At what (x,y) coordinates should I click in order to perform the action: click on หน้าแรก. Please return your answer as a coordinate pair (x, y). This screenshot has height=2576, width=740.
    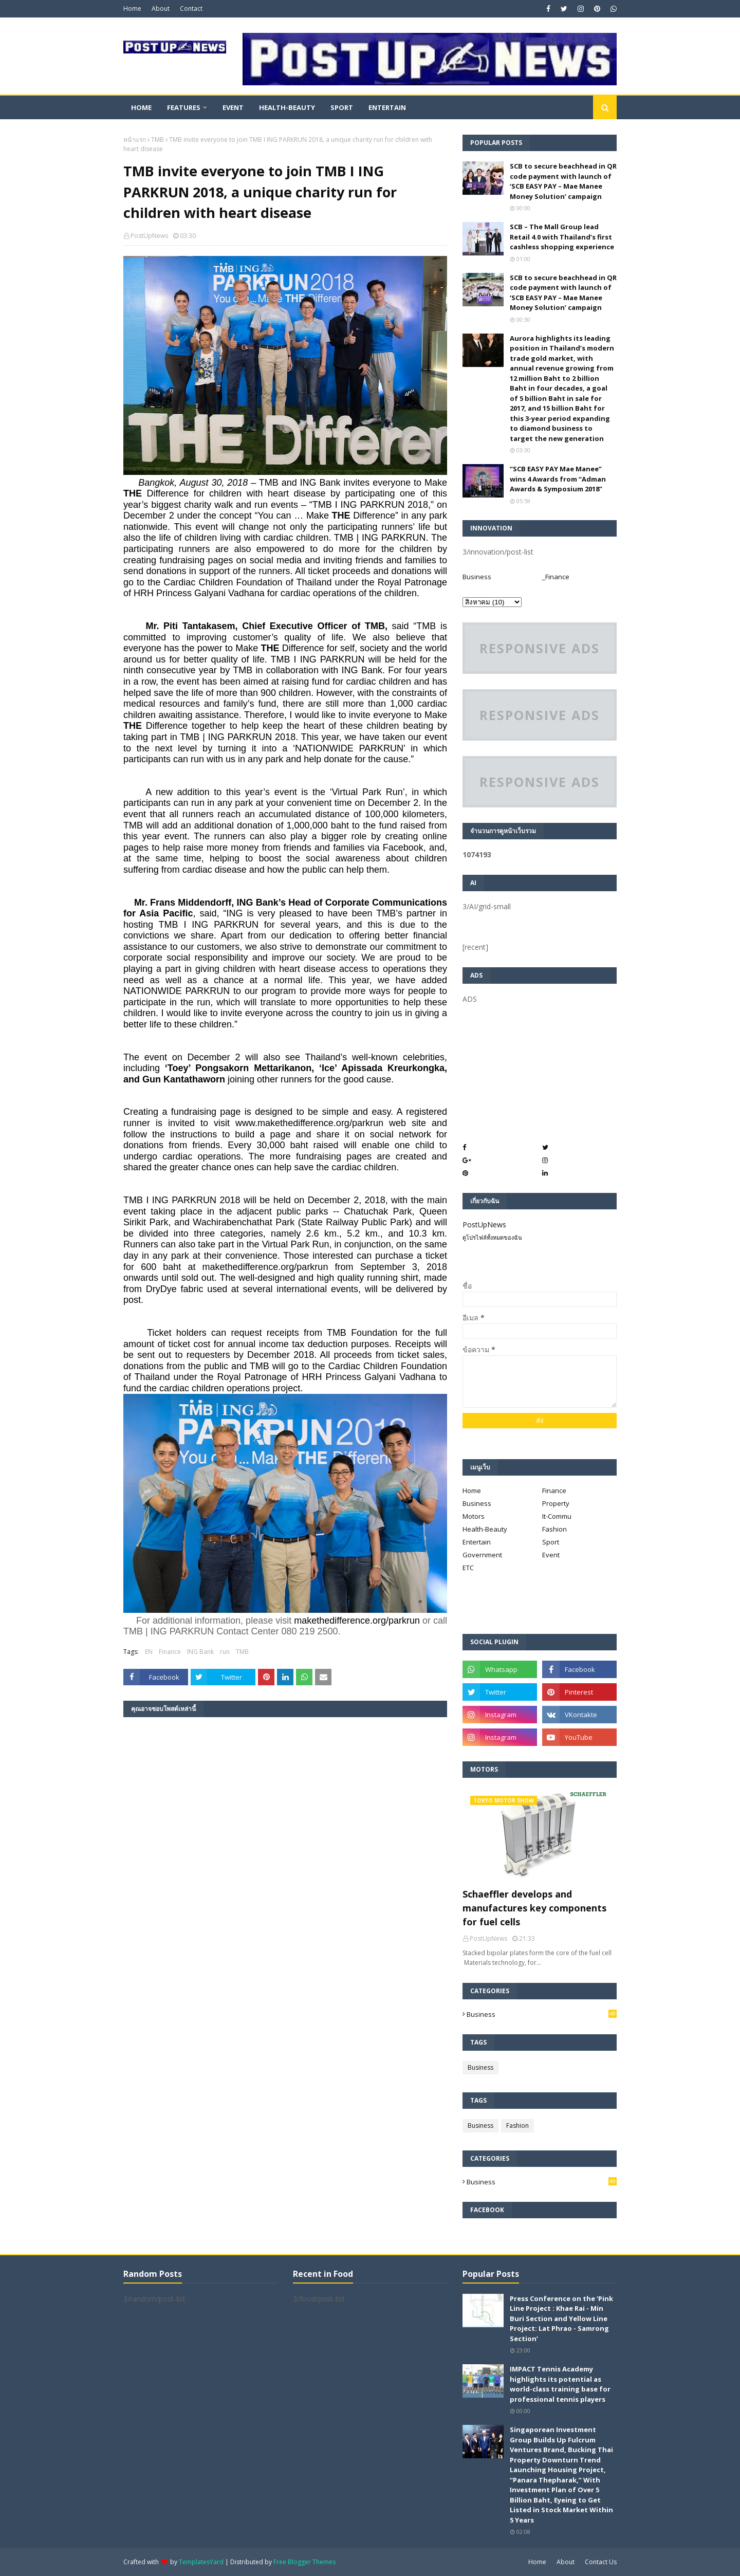
    Looking at the image, I should click on (134, 139).